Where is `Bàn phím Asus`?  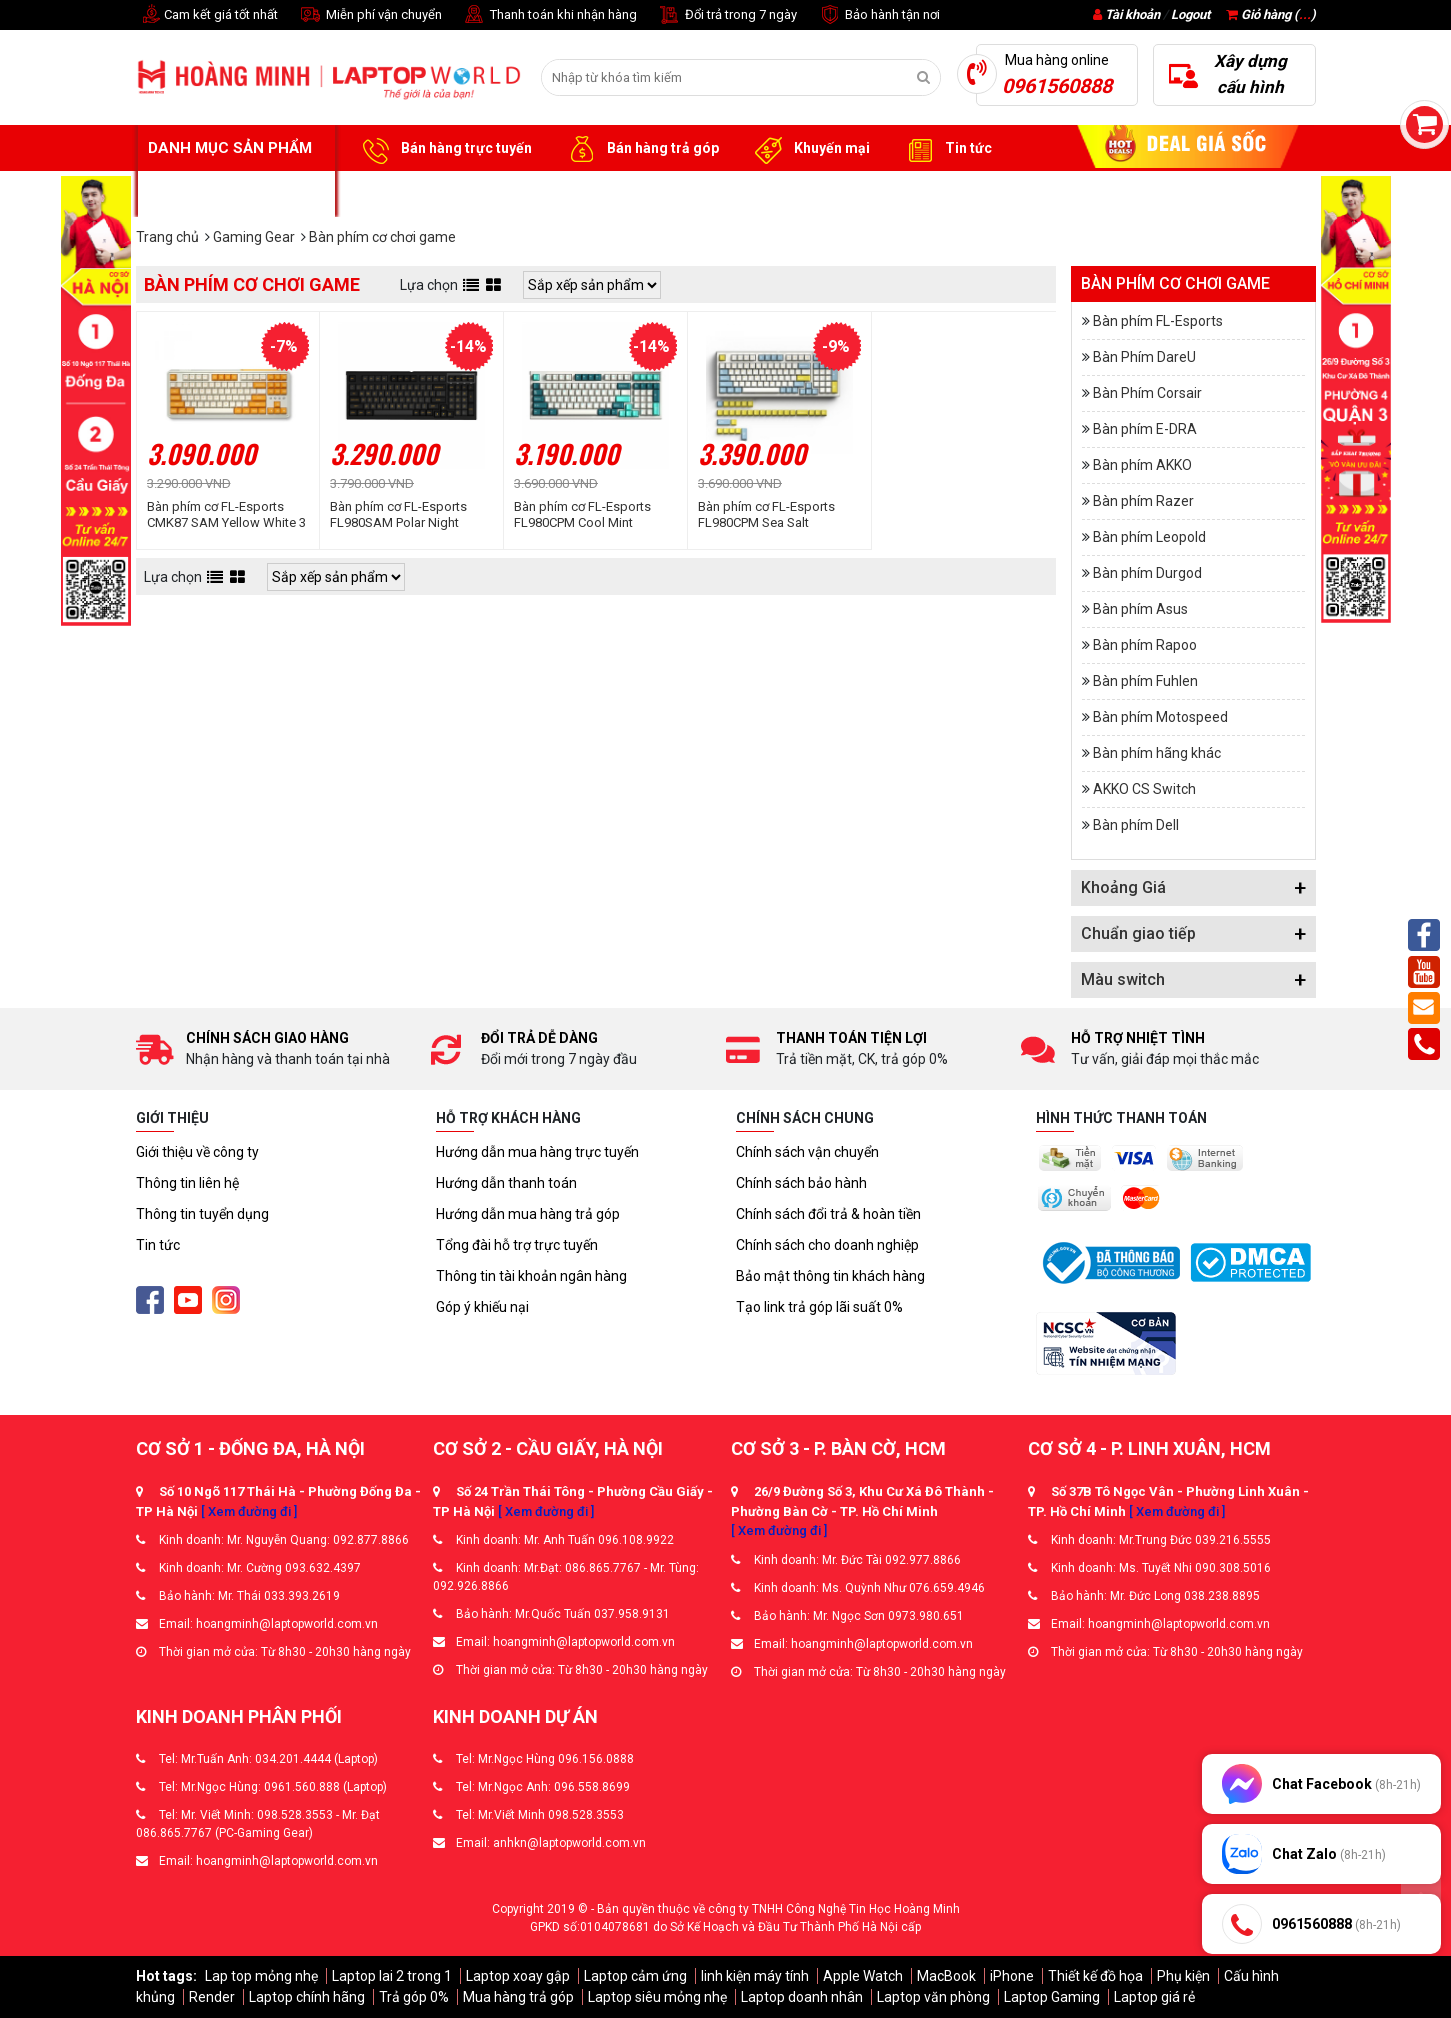 Bàn phím Asus is located at coordinates (1140, 609).